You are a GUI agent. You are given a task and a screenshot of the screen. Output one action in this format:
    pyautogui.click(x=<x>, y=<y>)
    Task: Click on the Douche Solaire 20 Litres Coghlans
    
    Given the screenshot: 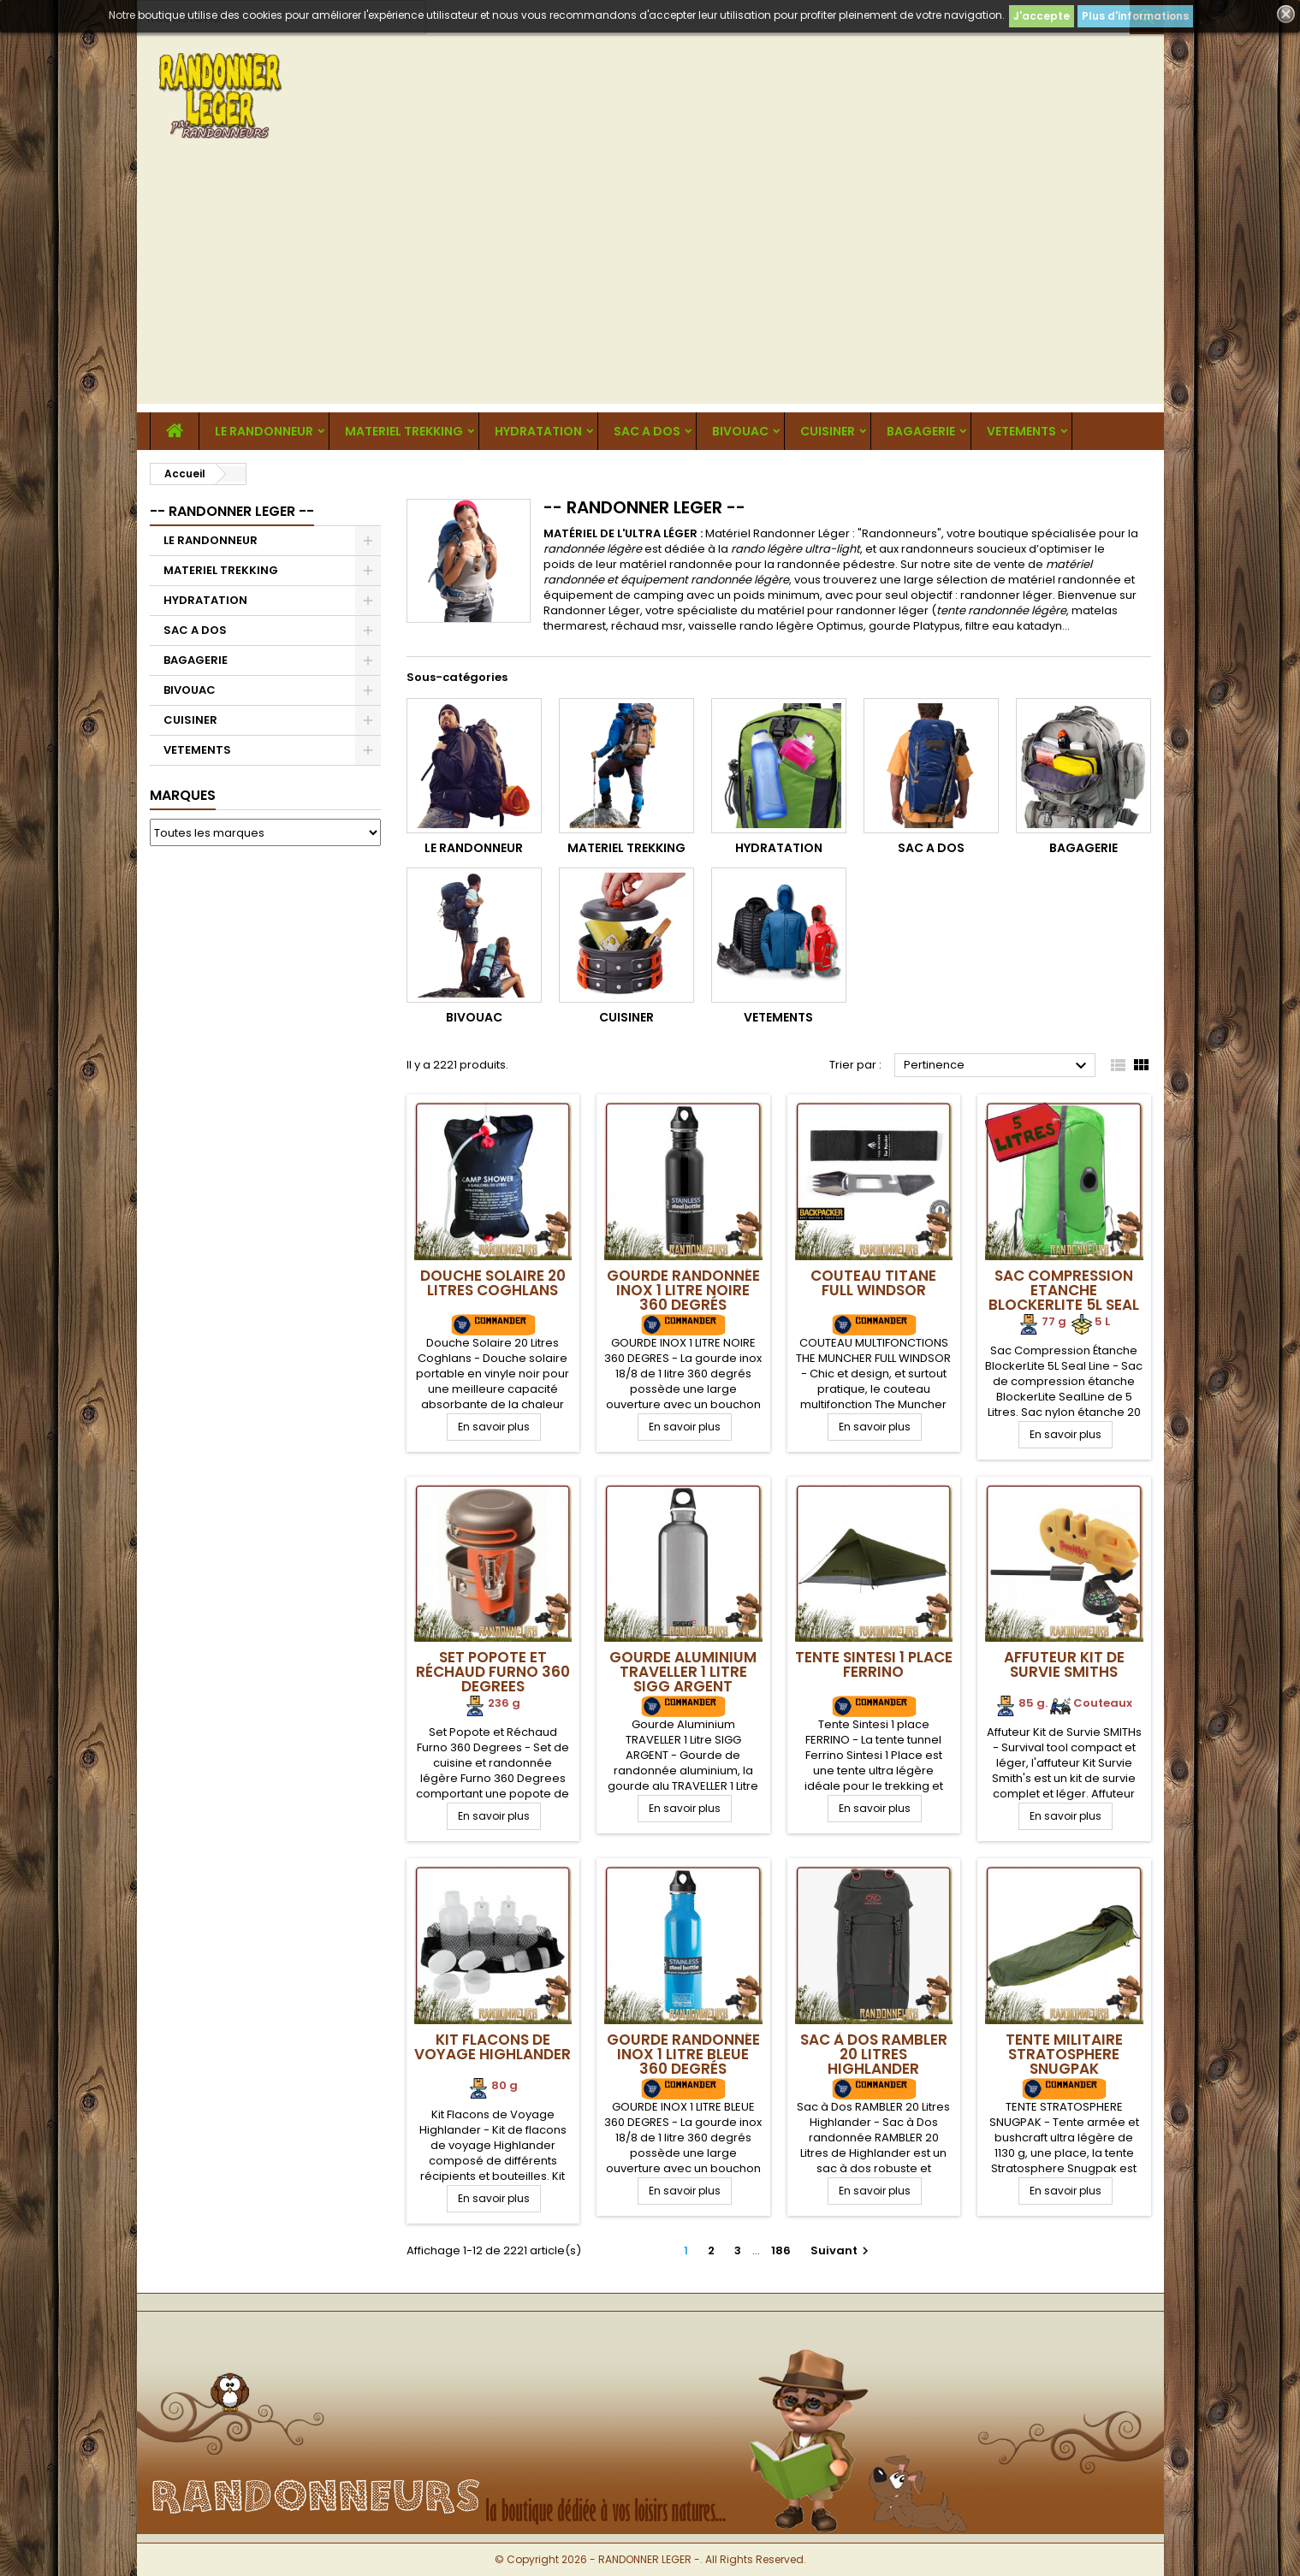 What is the action you would take?
    pyautogui.click(x=493, y=1282)
    